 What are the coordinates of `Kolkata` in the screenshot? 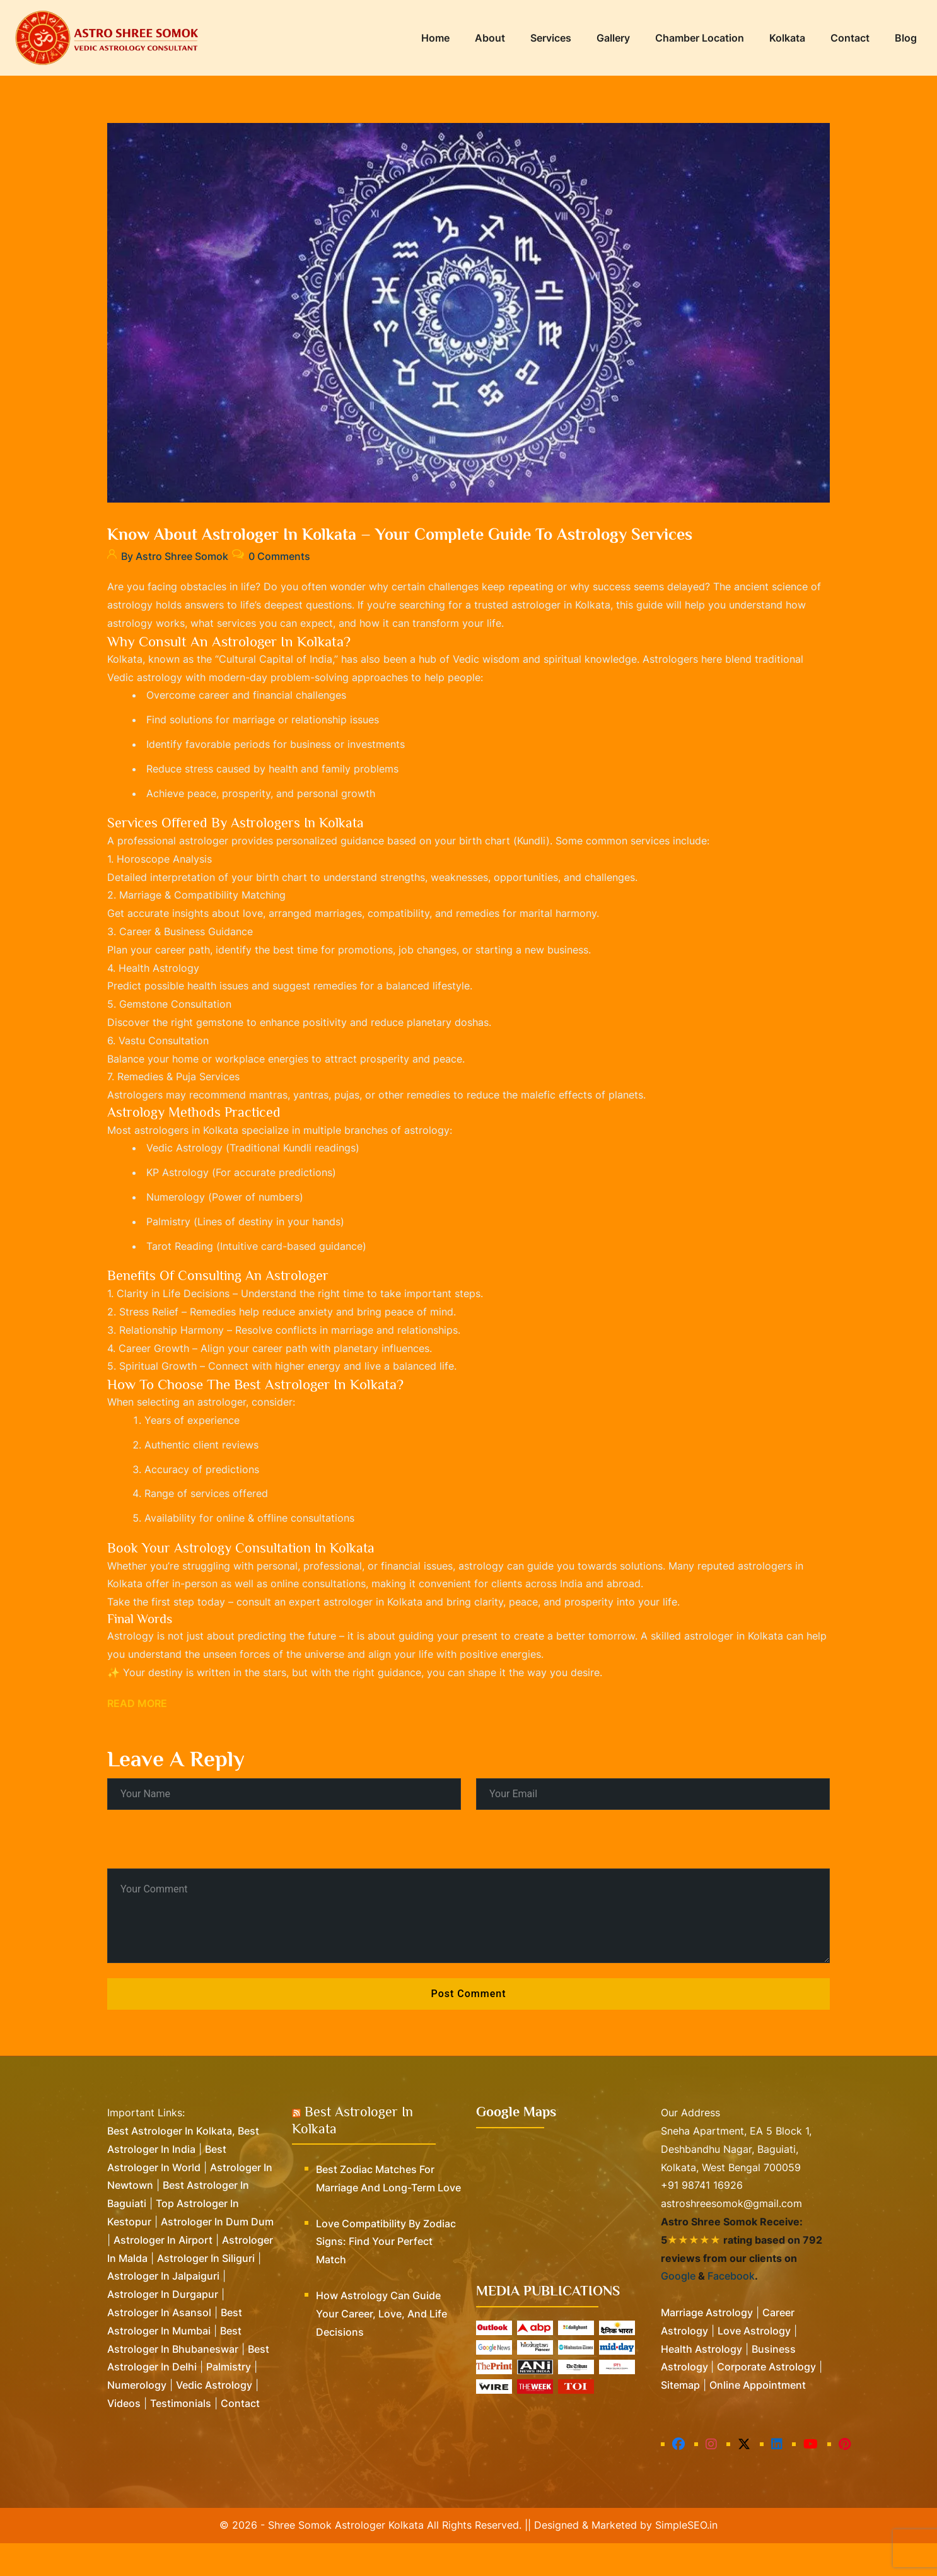 It's located at (787, 38).